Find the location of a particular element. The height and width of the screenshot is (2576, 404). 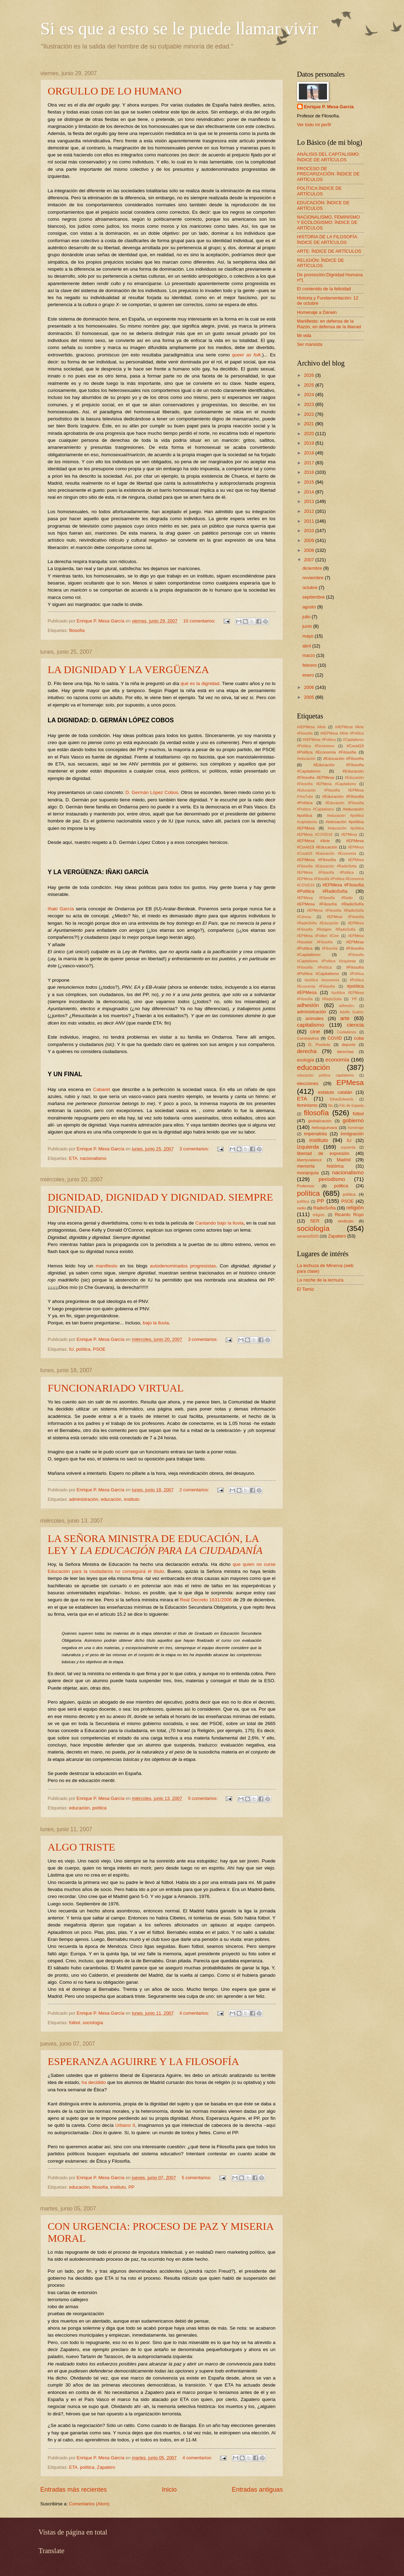

Ser marxista is located at coordinates (309, 344).